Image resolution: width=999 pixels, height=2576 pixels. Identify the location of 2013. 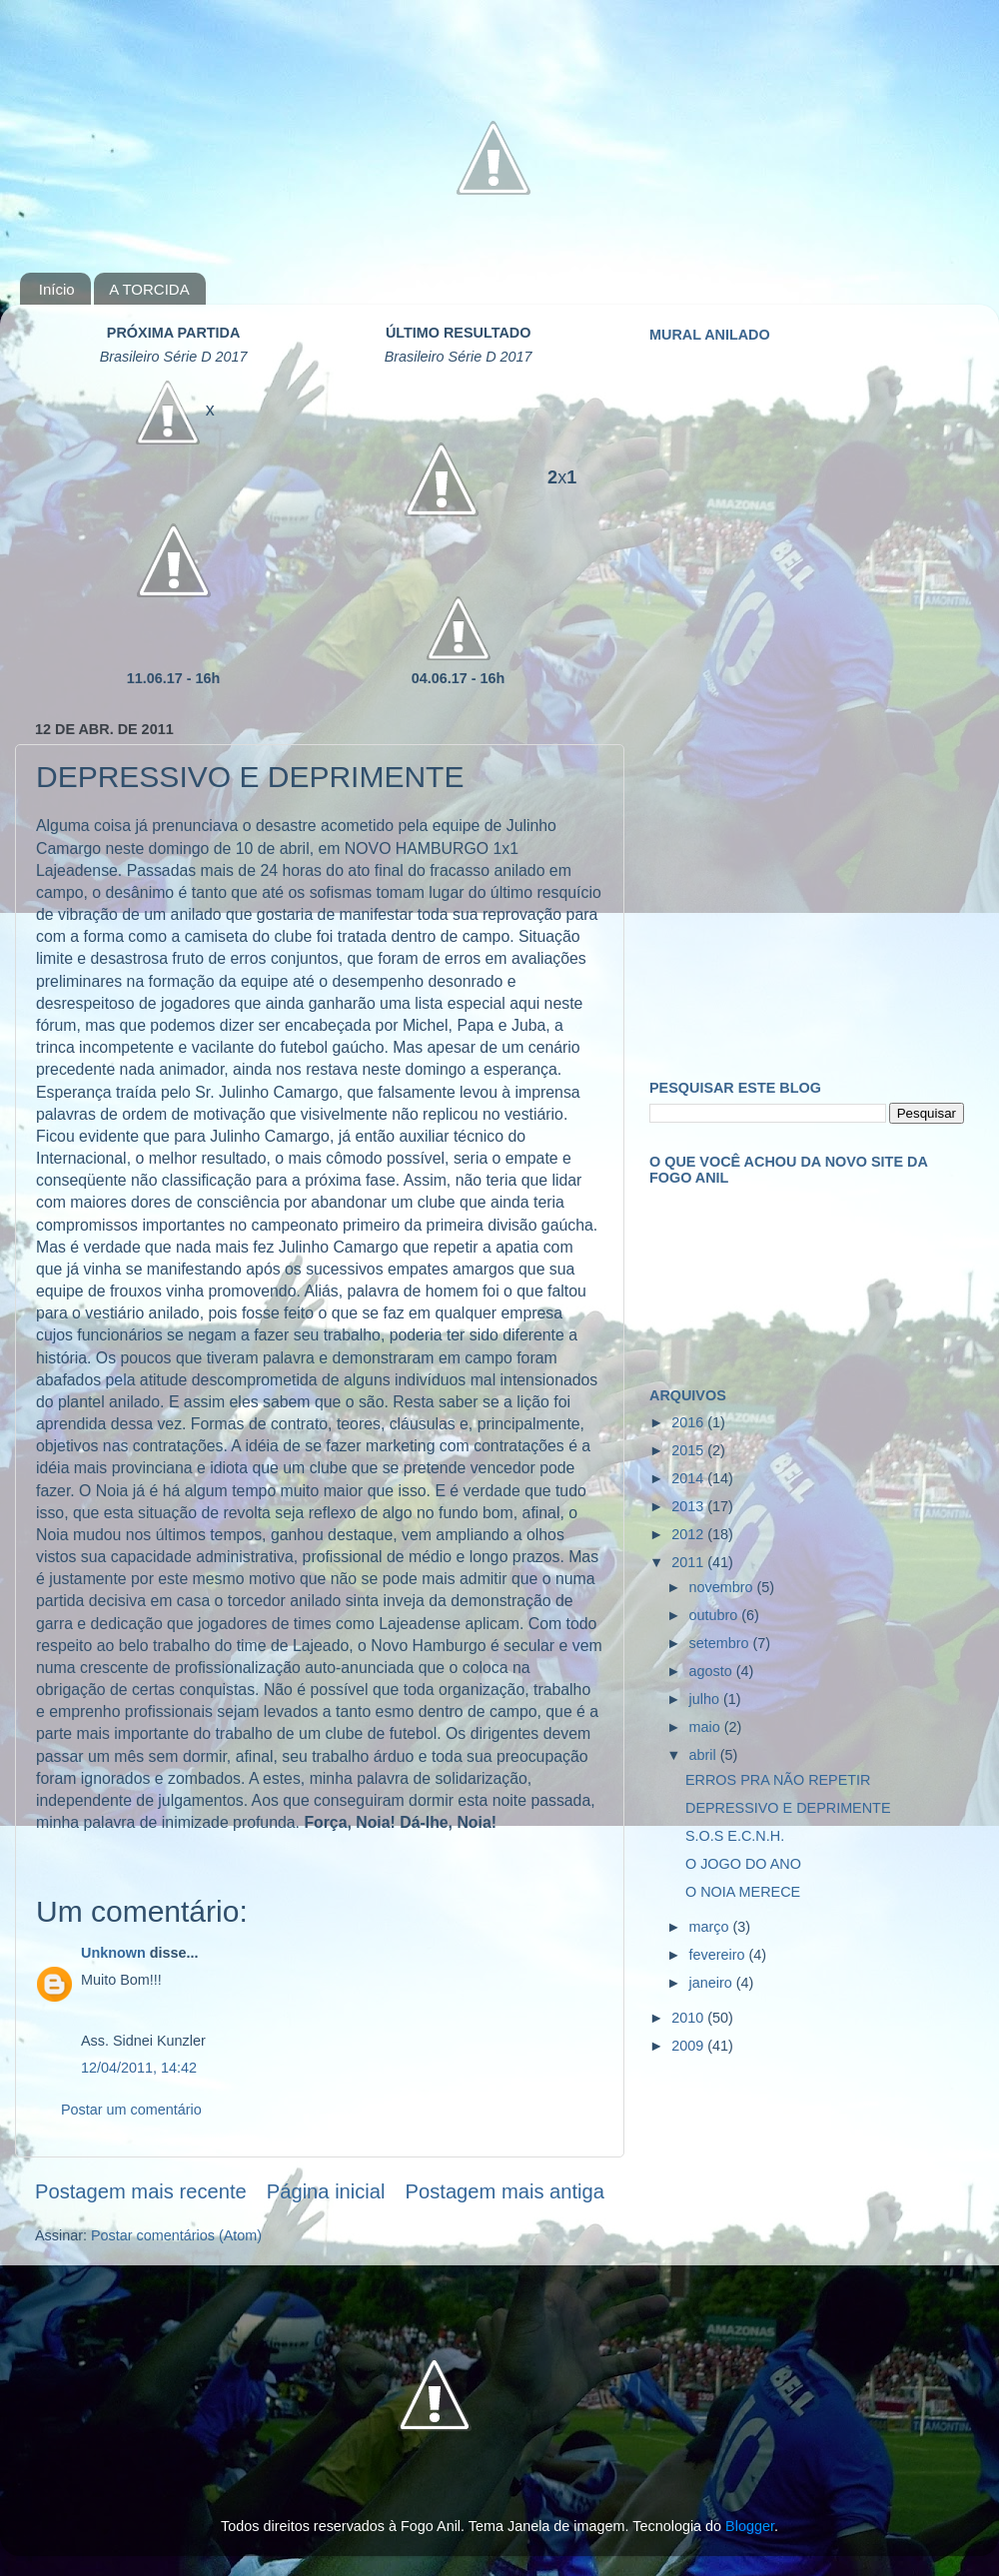
(689, 1506).